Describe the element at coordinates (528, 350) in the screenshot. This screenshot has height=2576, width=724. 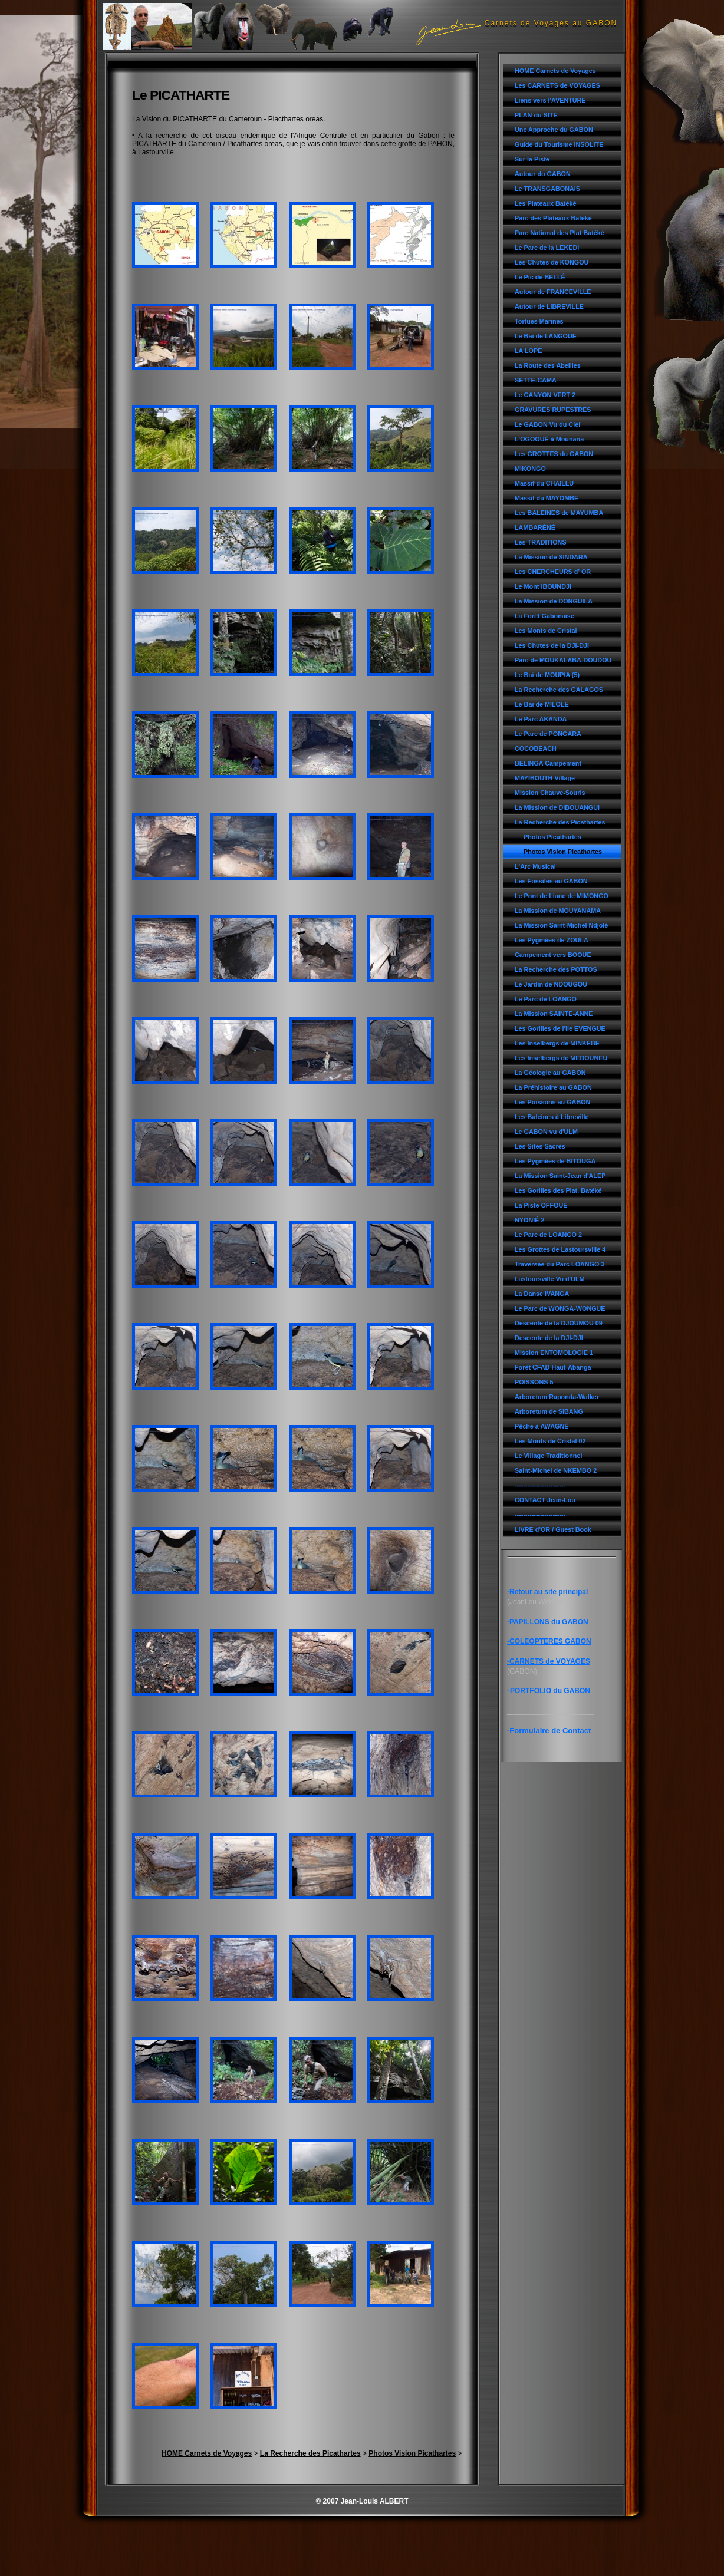
I see `LA LOPE` at that location.